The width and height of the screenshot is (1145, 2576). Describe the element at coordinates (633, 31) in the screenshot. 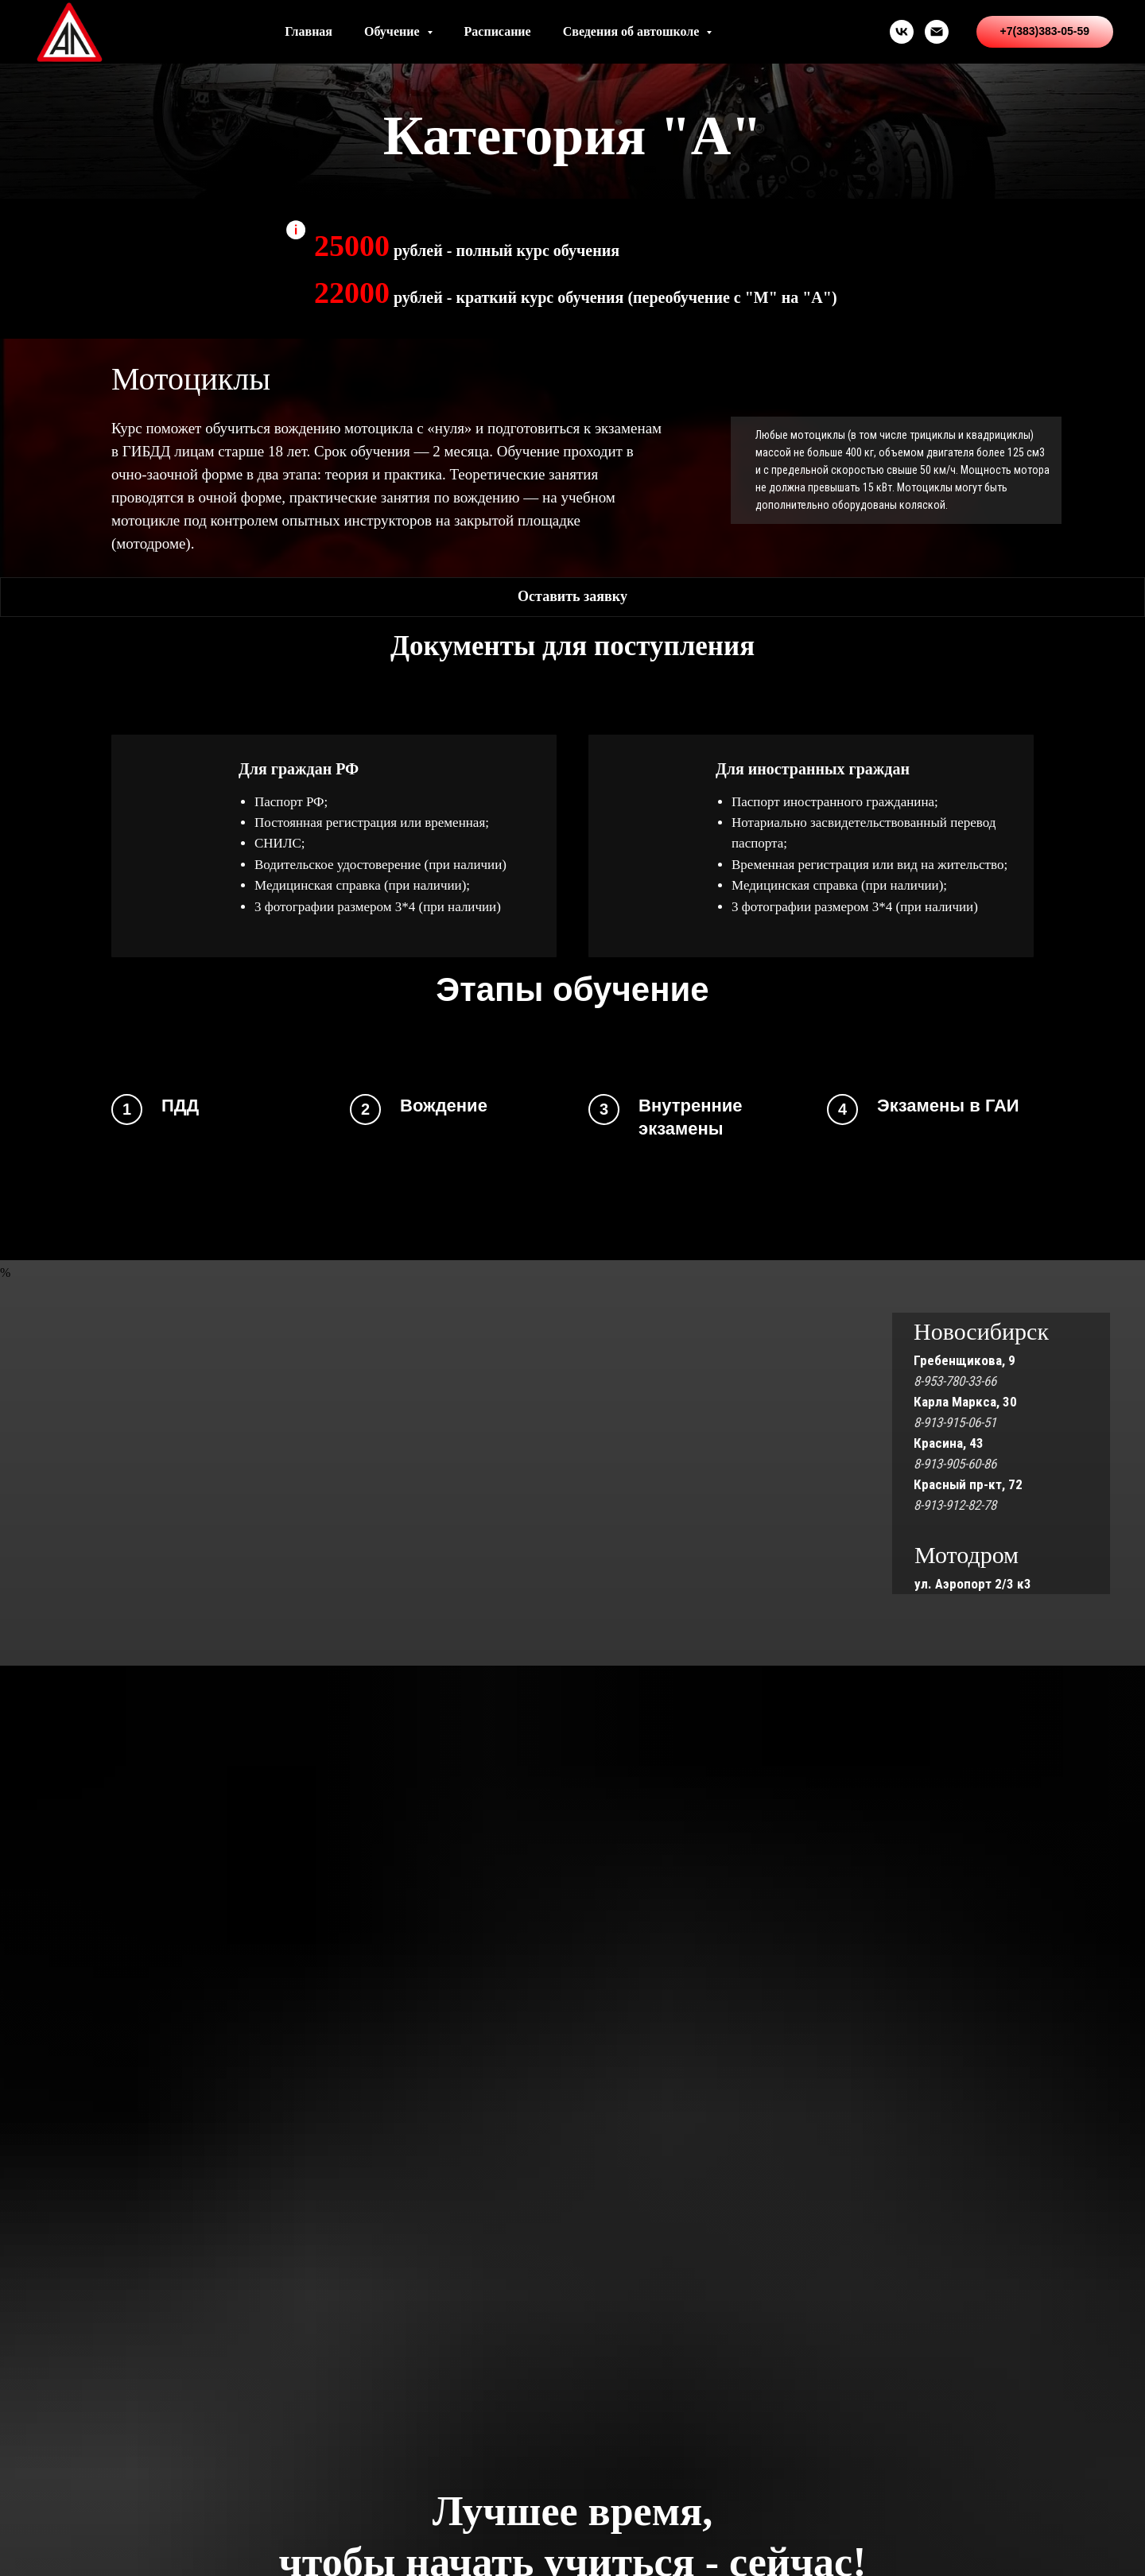

I see `Сведения об автошколе [button]` at that location.